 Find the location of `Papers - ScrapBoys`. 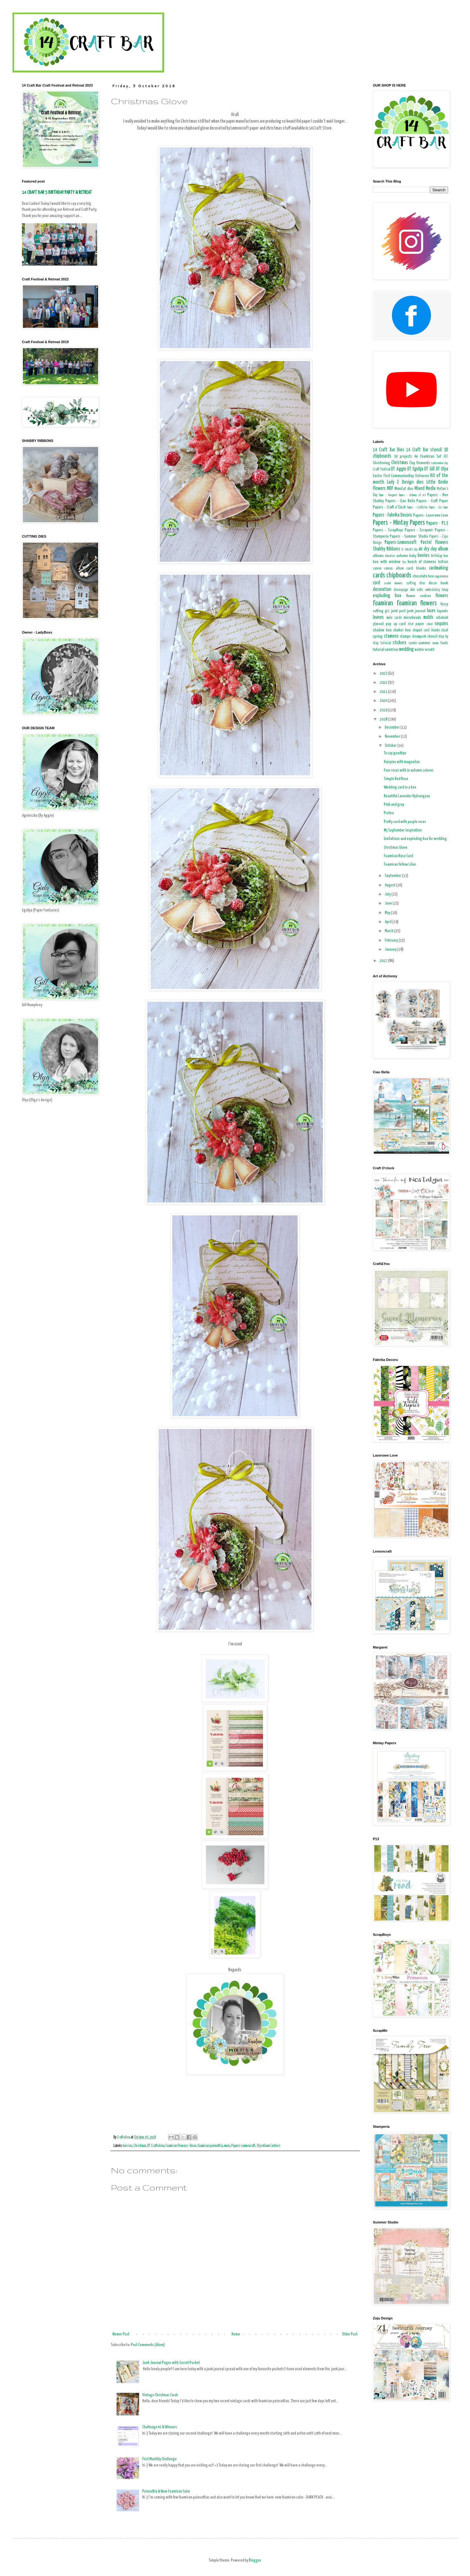

Papers - ScrapBoys is located at coordinates (388, 530).